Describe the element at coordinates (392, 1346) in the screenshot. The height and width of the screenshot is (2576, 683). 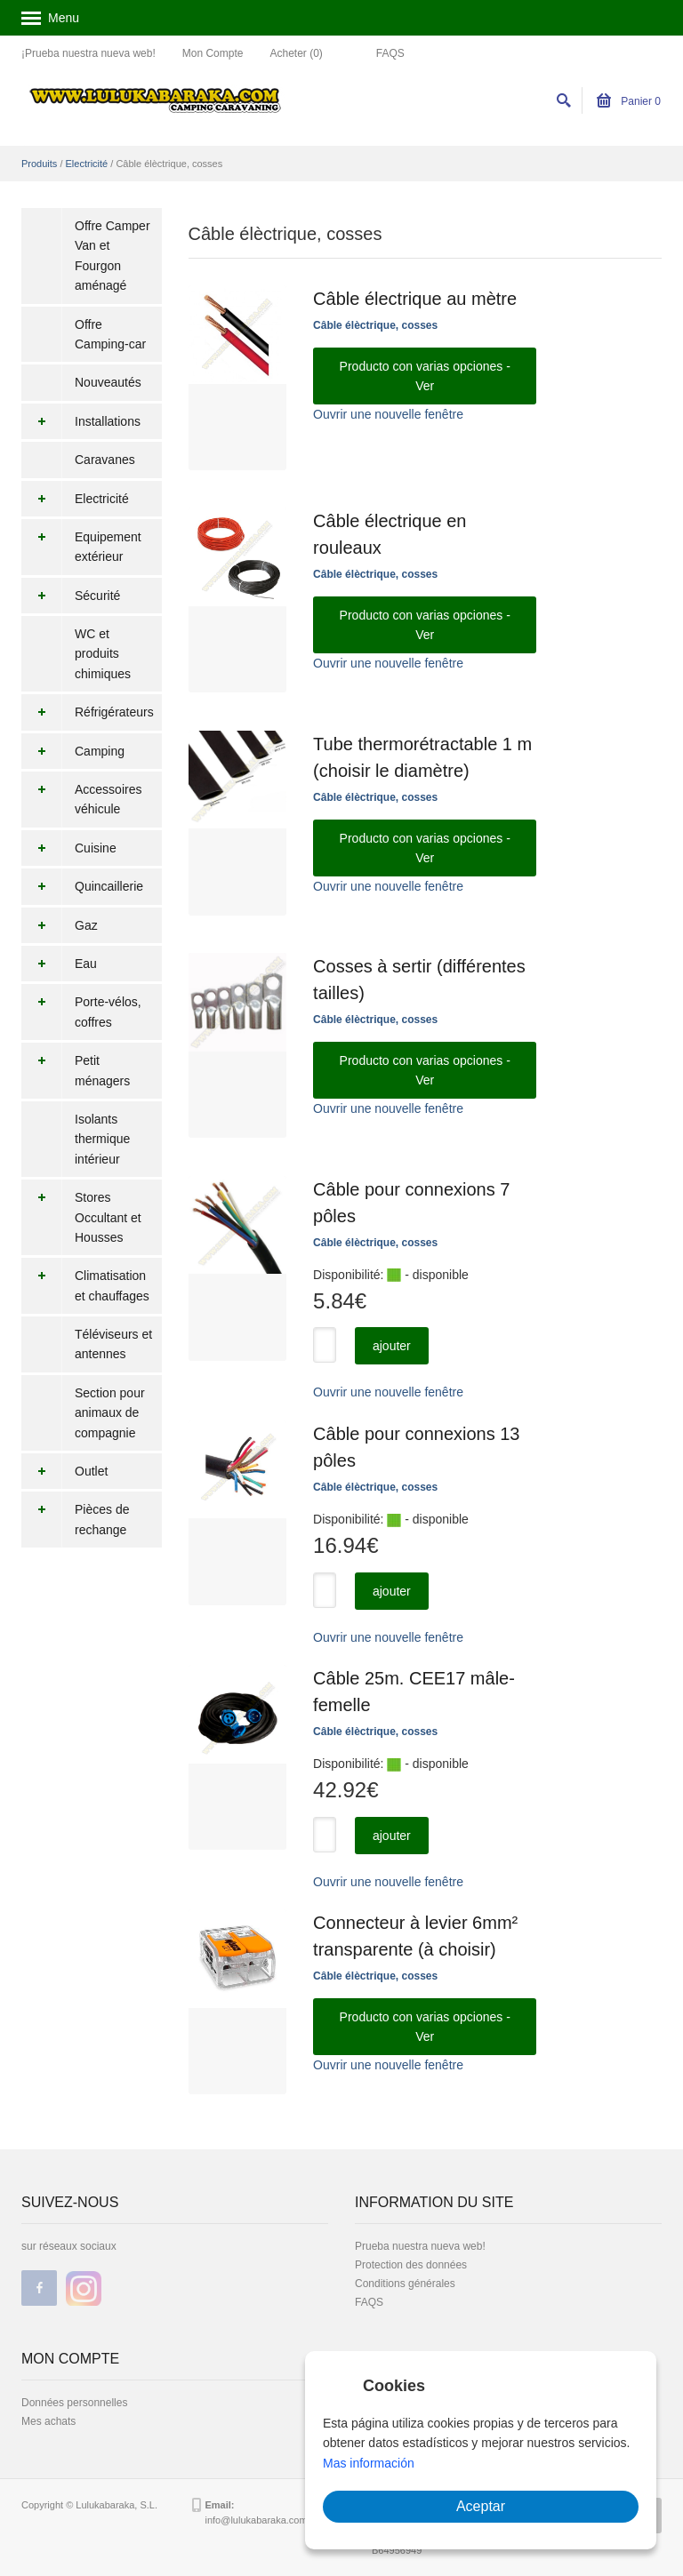
I see `ajouter` at that location.